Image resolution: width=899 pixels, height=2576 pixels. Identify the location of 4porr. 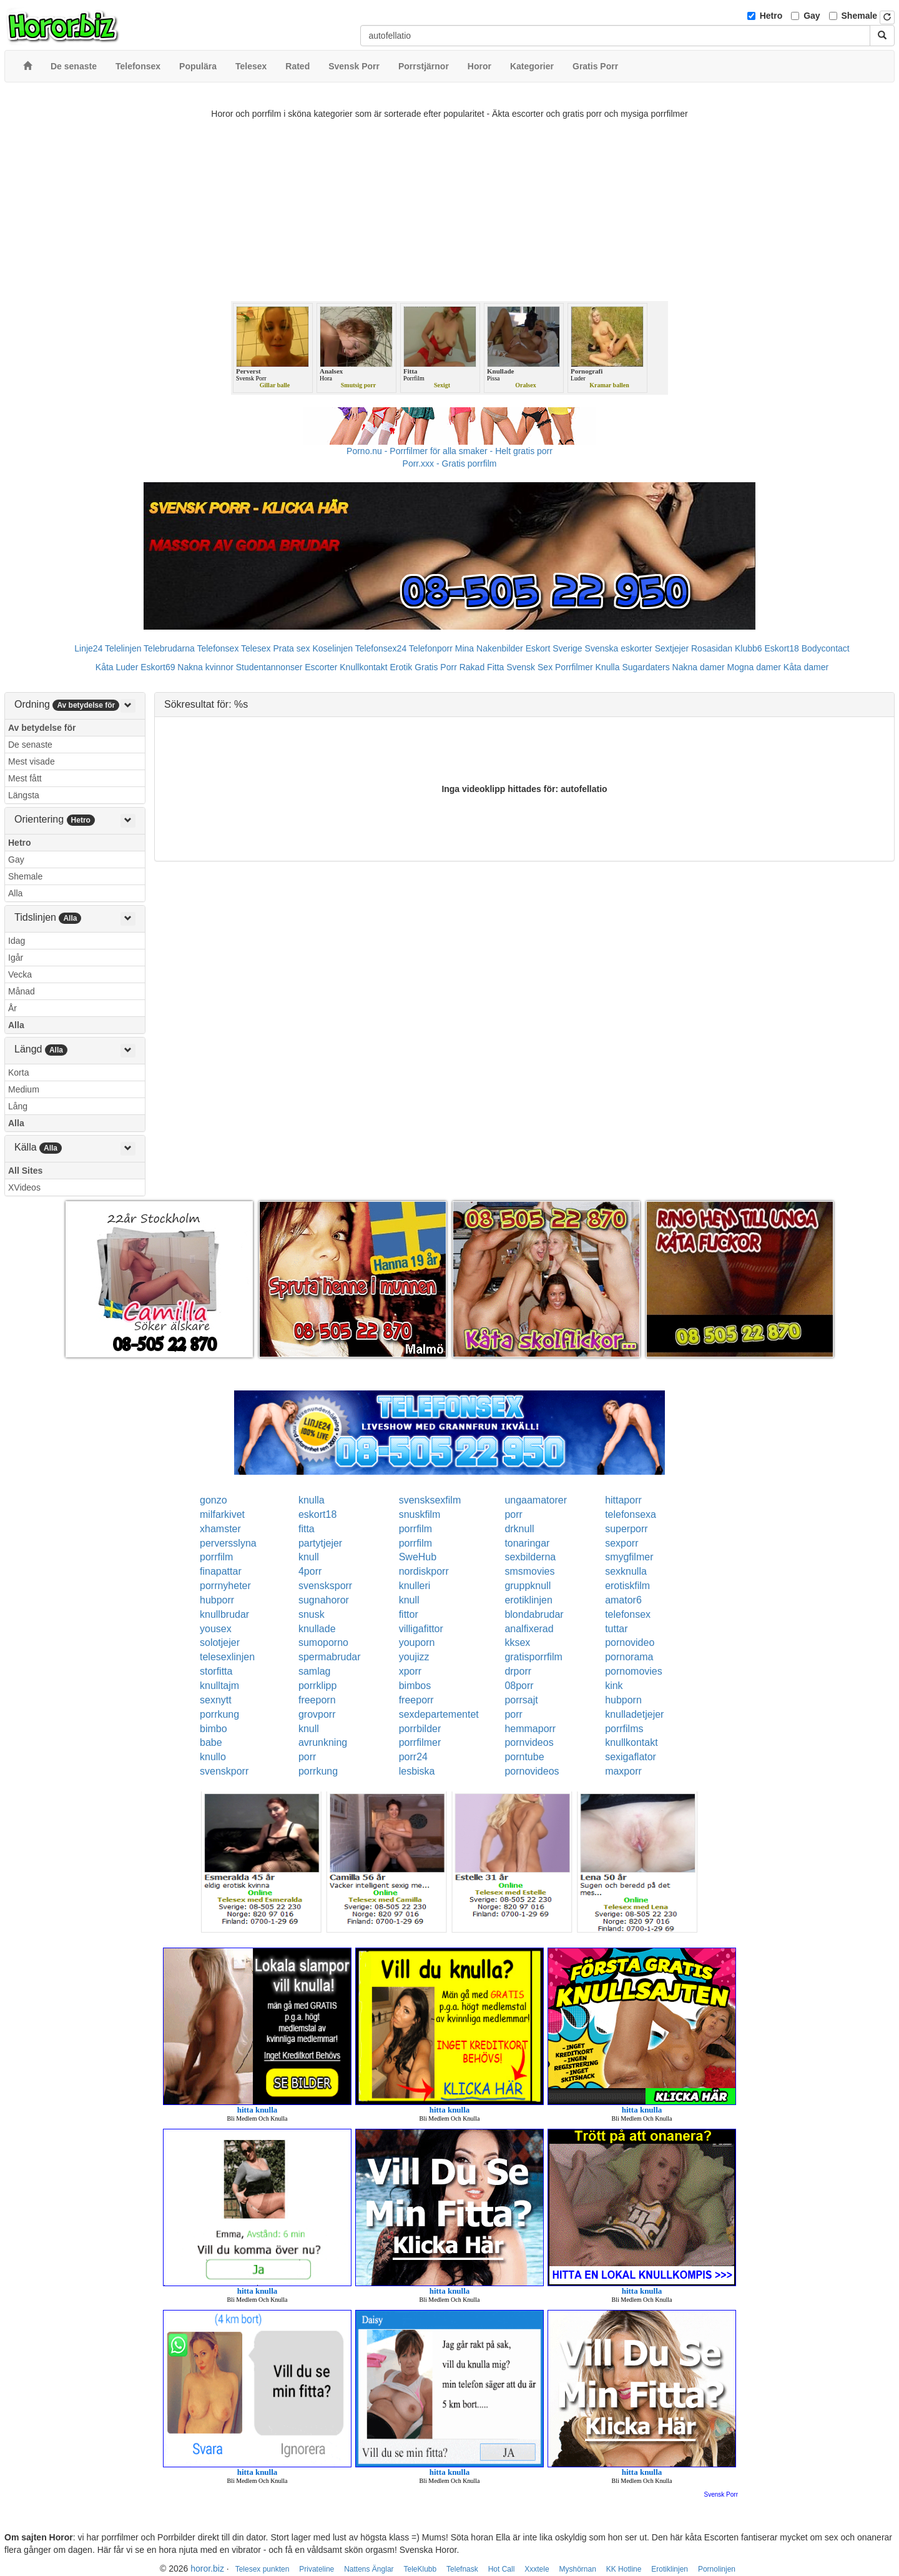
(310, 1571).